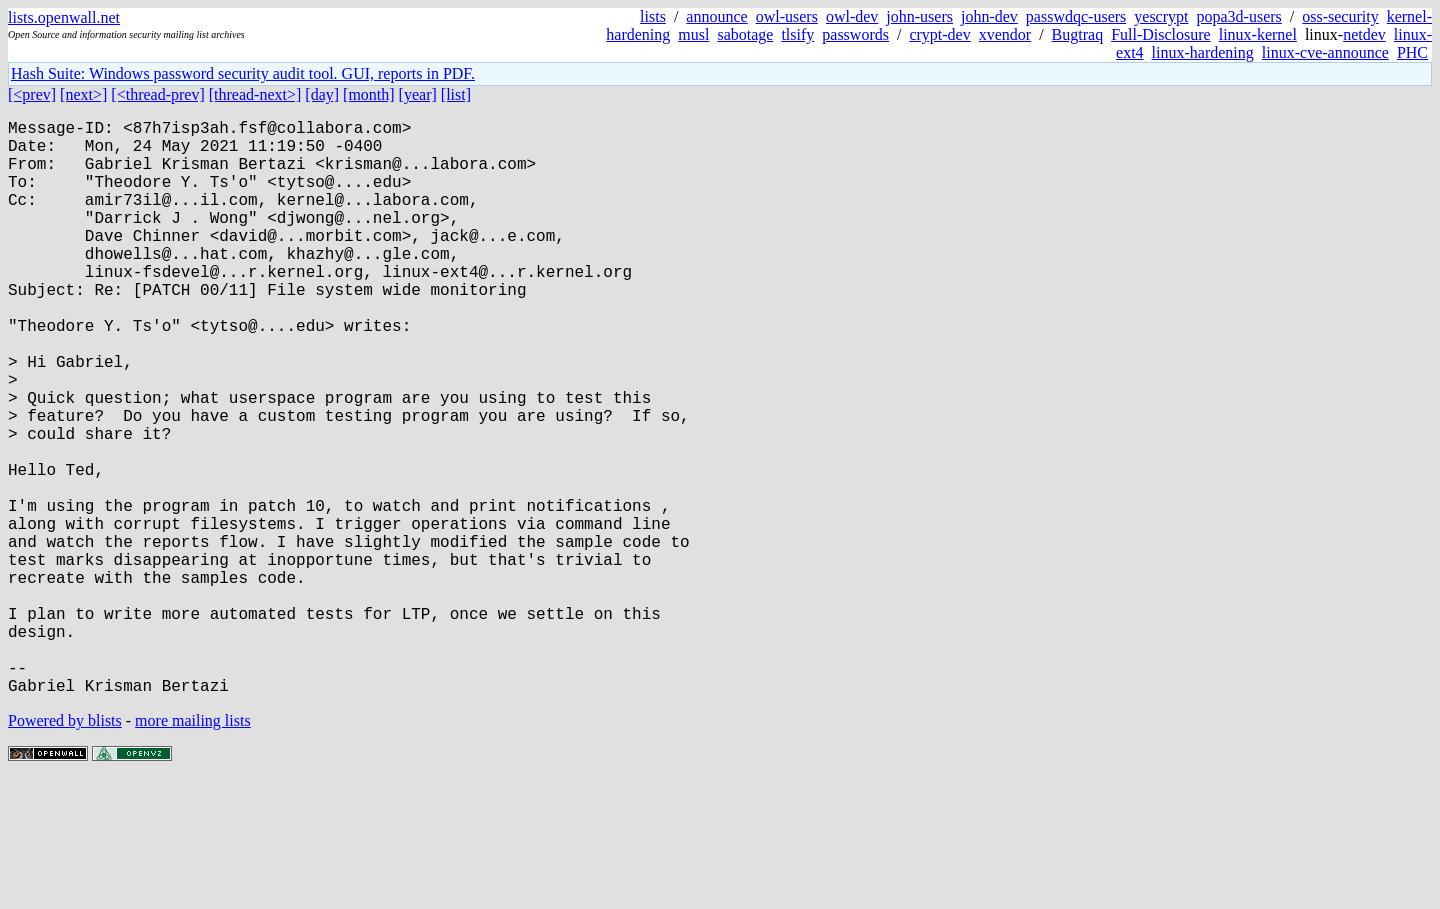 This screenshot has height=909, width=1440. I want to click on [year], so click(418, 94).